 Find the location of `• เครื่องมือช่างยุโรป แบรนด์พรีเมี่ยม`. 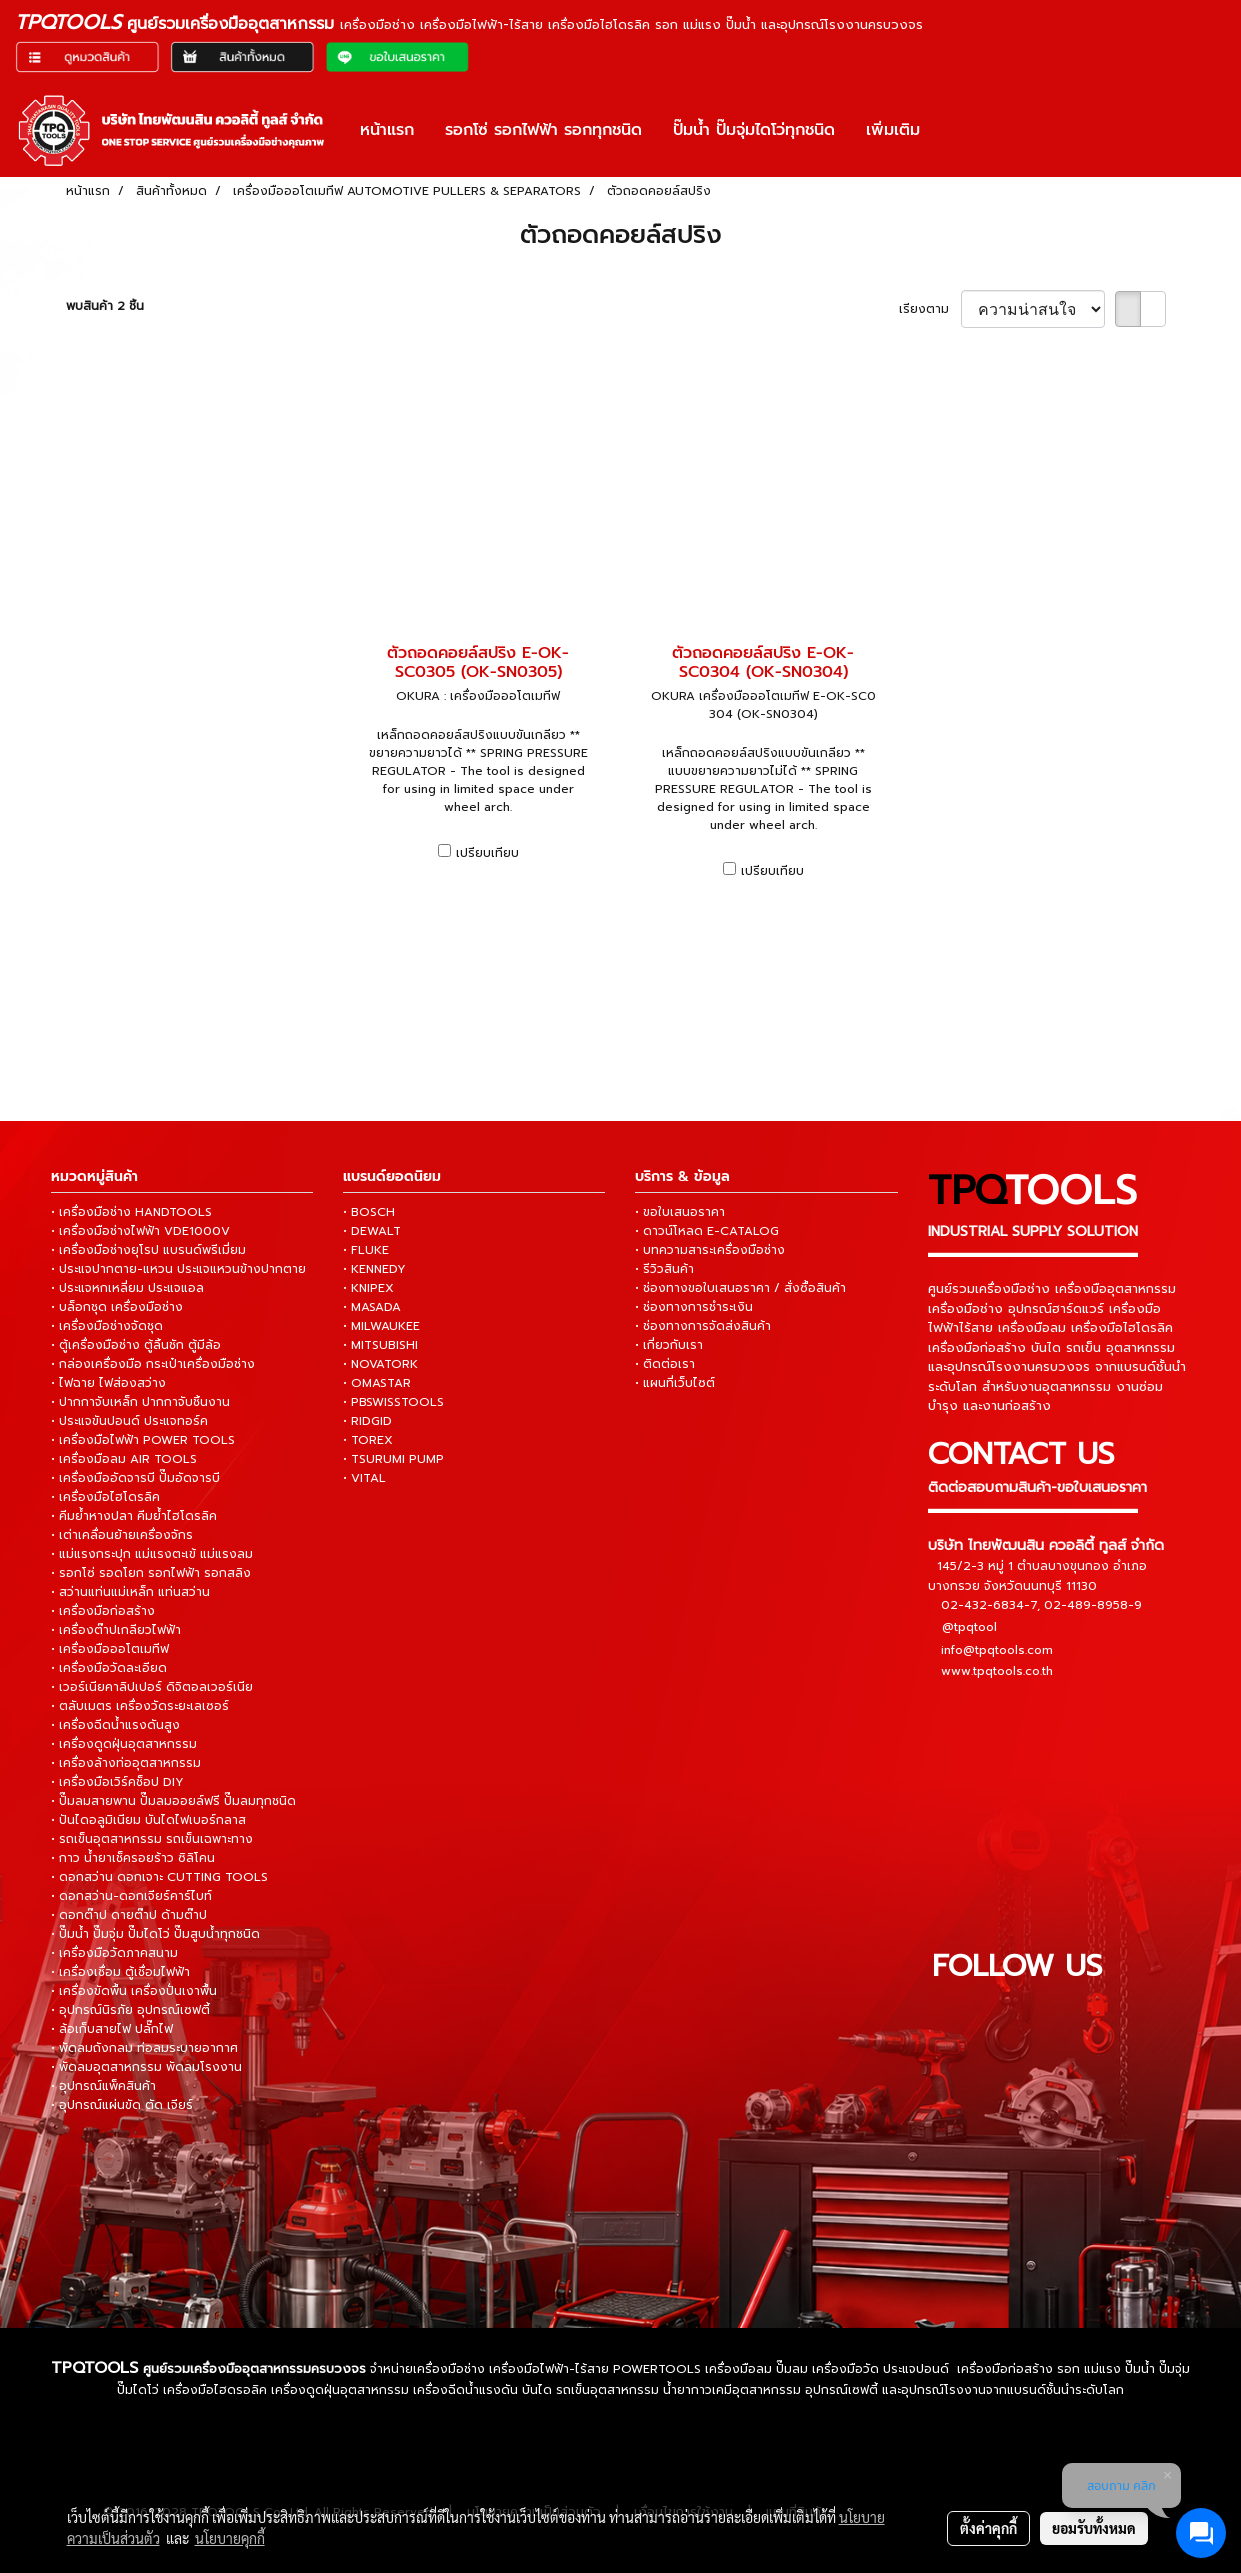

• เครื่องมือช่างยุโรป แบรนด์พรีเมี่ยม is located at coordinates (148, 1250).